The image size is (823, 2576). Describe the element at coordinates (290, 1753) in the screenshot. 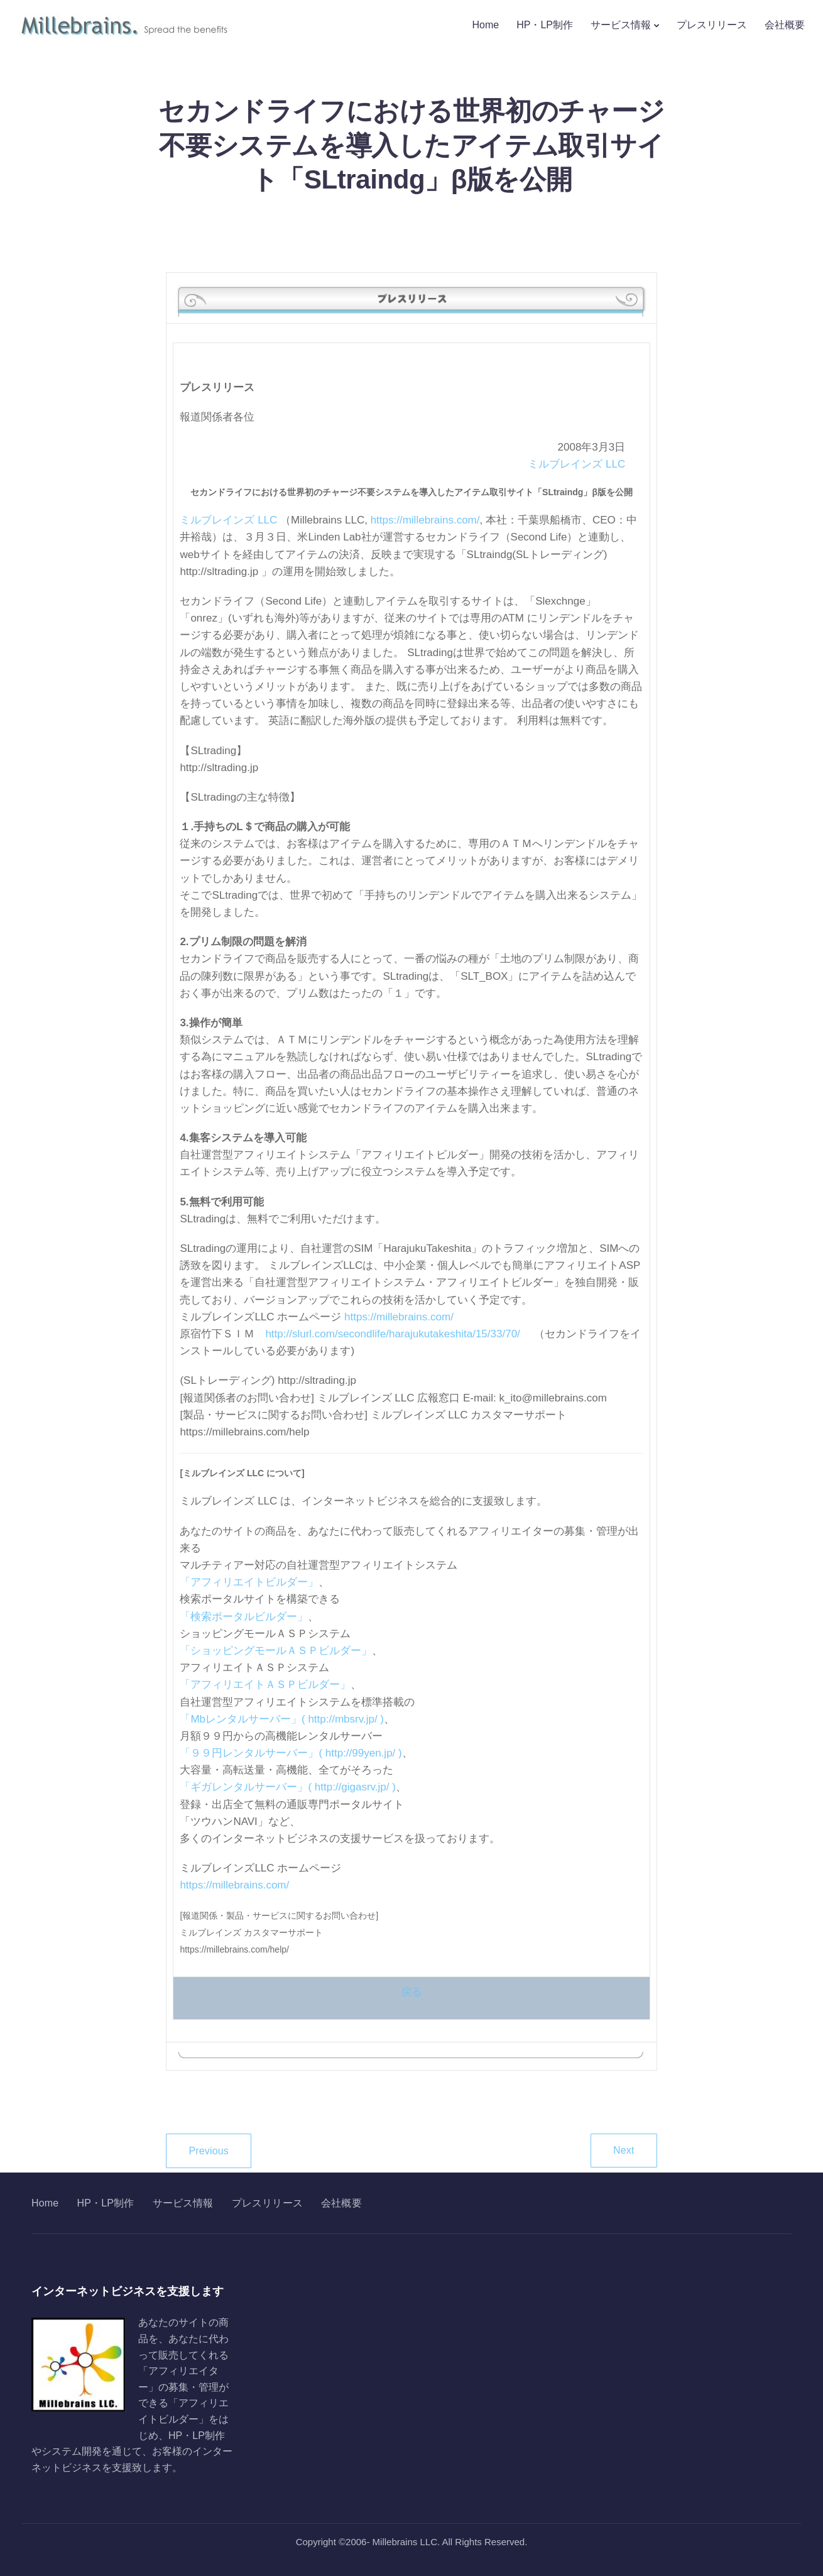

I see `「９９円レンタルサーバー」( http://99yen.jp/ )` at that location.